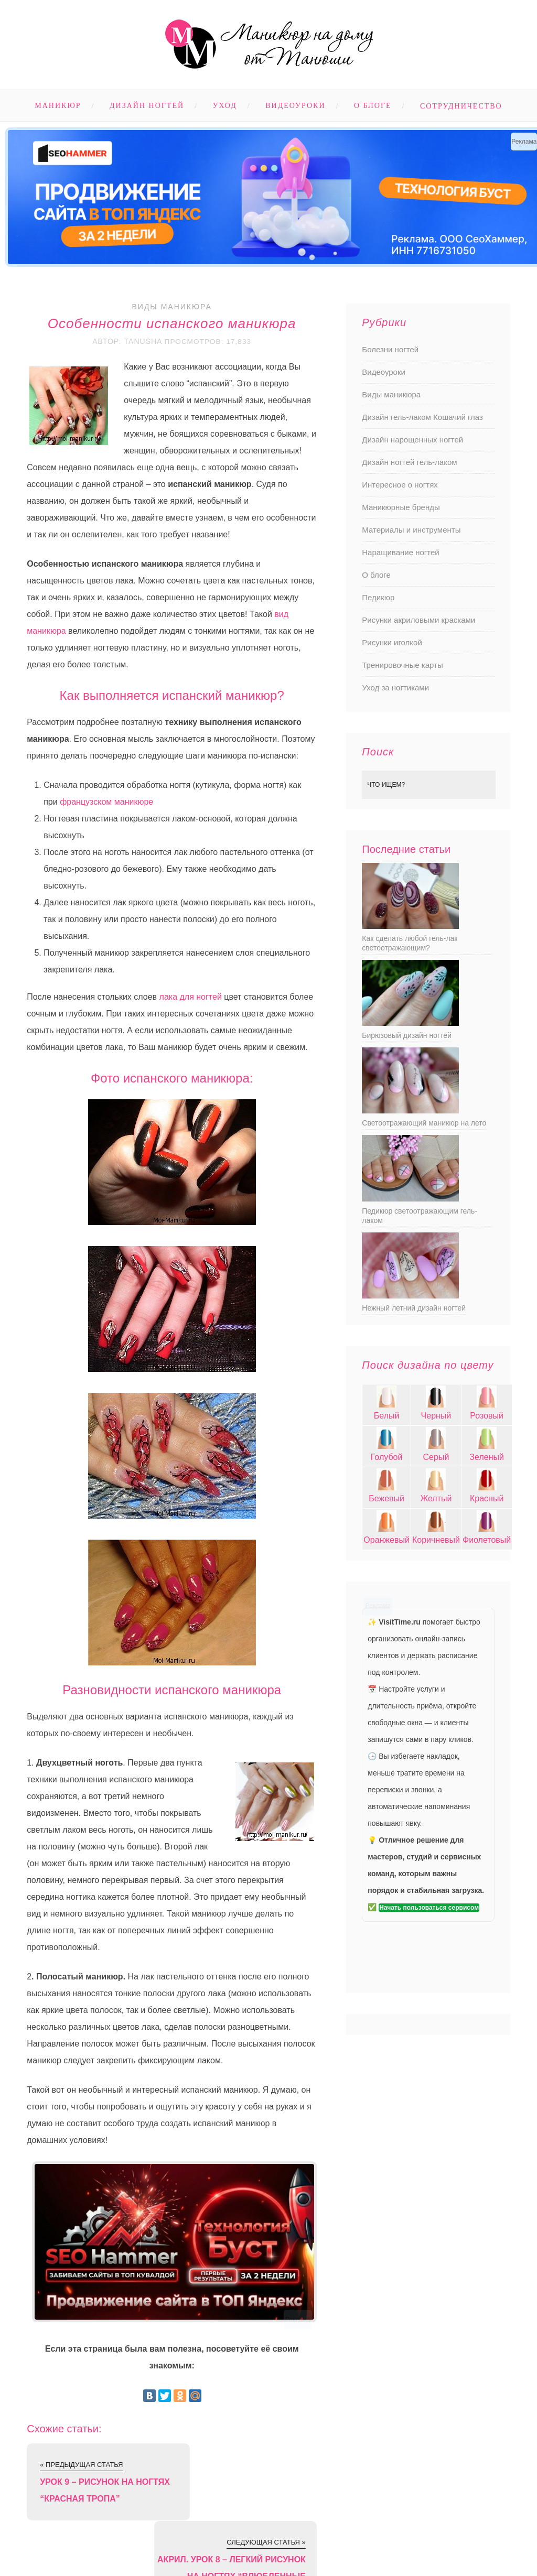 The width and height of the screenshot is (537, 2576). Describe the element at coordinates (461, 106) in the screenshot. I see `Сотрудничество` at that location.